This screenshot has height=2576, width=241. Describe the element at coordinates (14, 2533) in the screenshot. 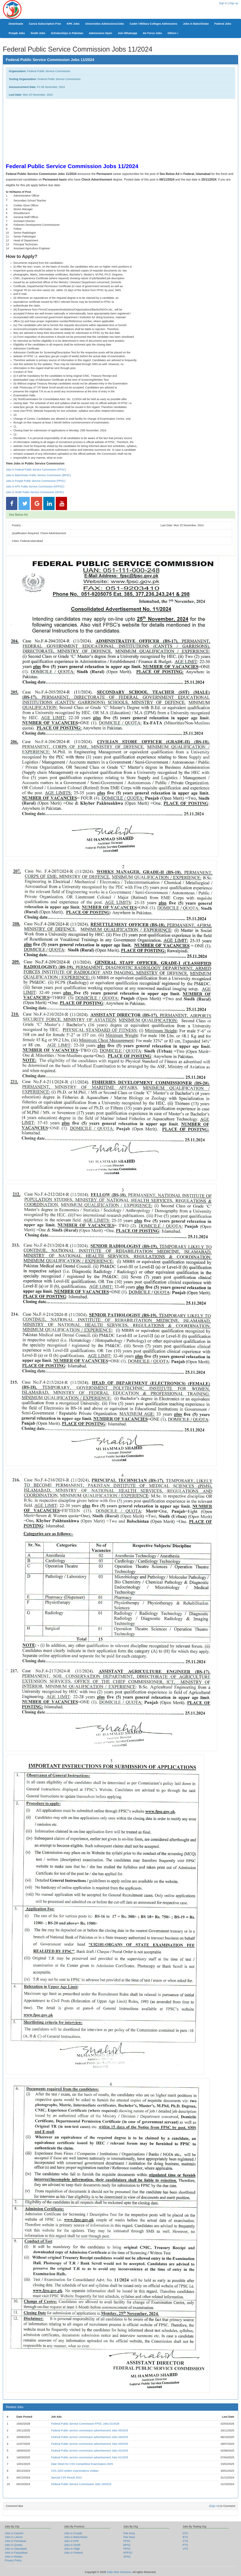

I see `Jobs in Karachi` at that location.